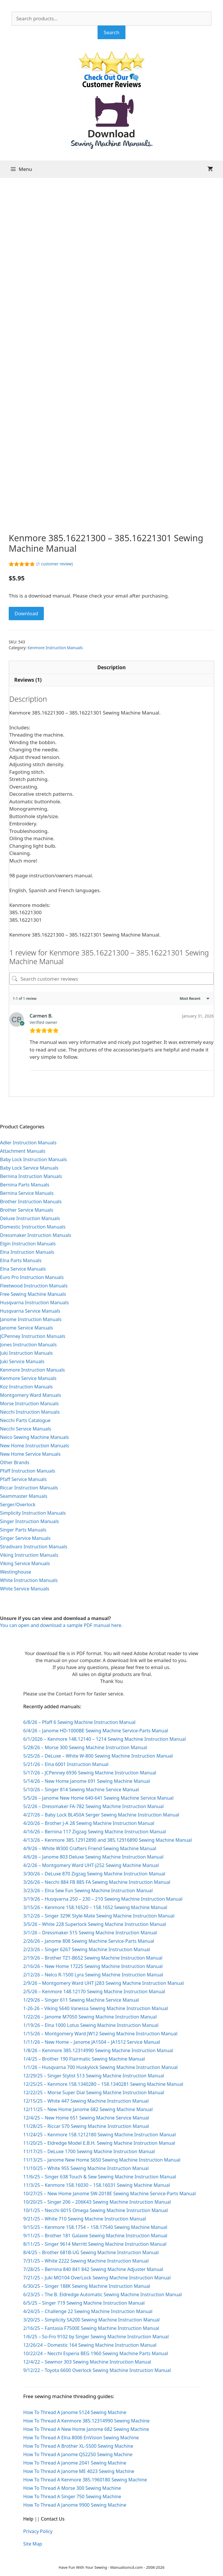 This screenshot has height=2576, width=223. Describe the element at coordinates (26, 1210) in the screenshot. I see `Brother Service Manuals` at that location.